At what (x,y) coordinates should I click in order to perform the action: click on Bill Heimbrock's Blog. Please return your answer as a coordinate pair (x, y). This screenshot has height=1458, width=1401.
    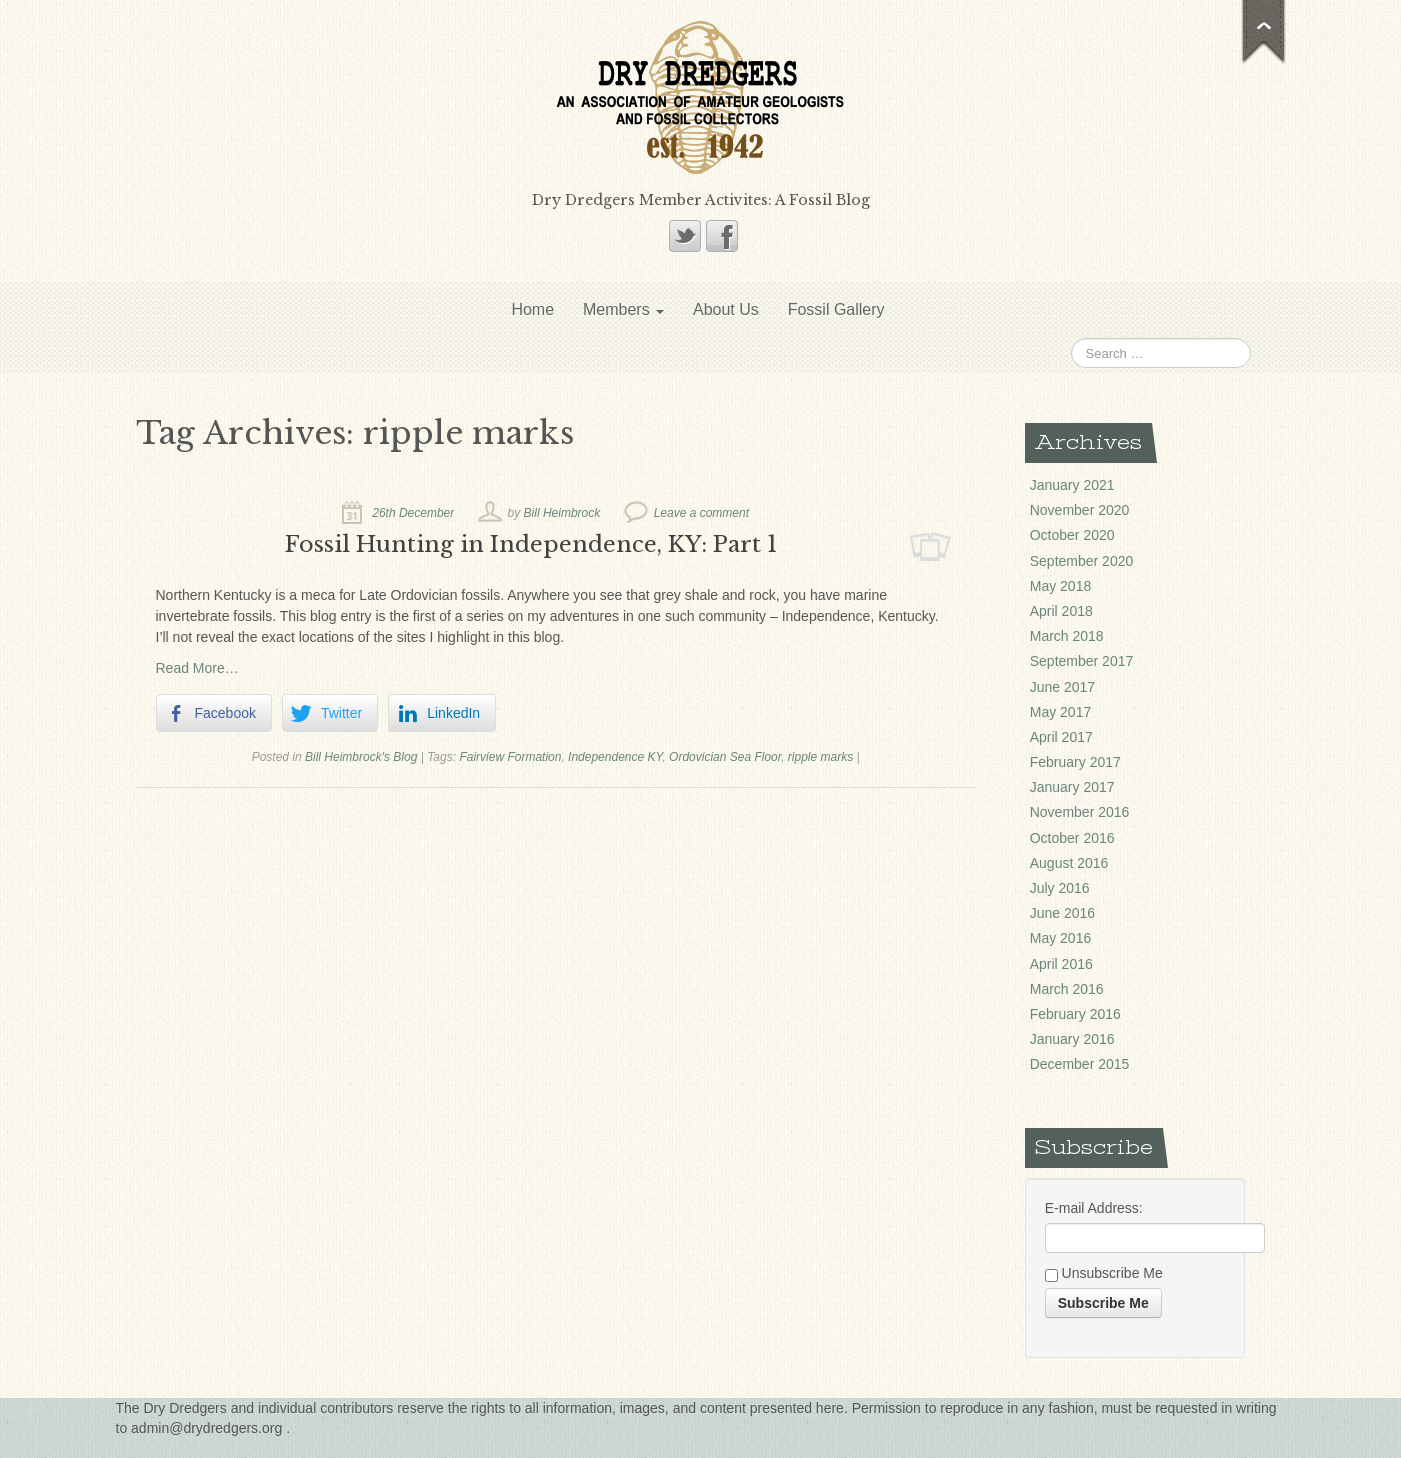
    Looking at the image, I should click on (361, 757).